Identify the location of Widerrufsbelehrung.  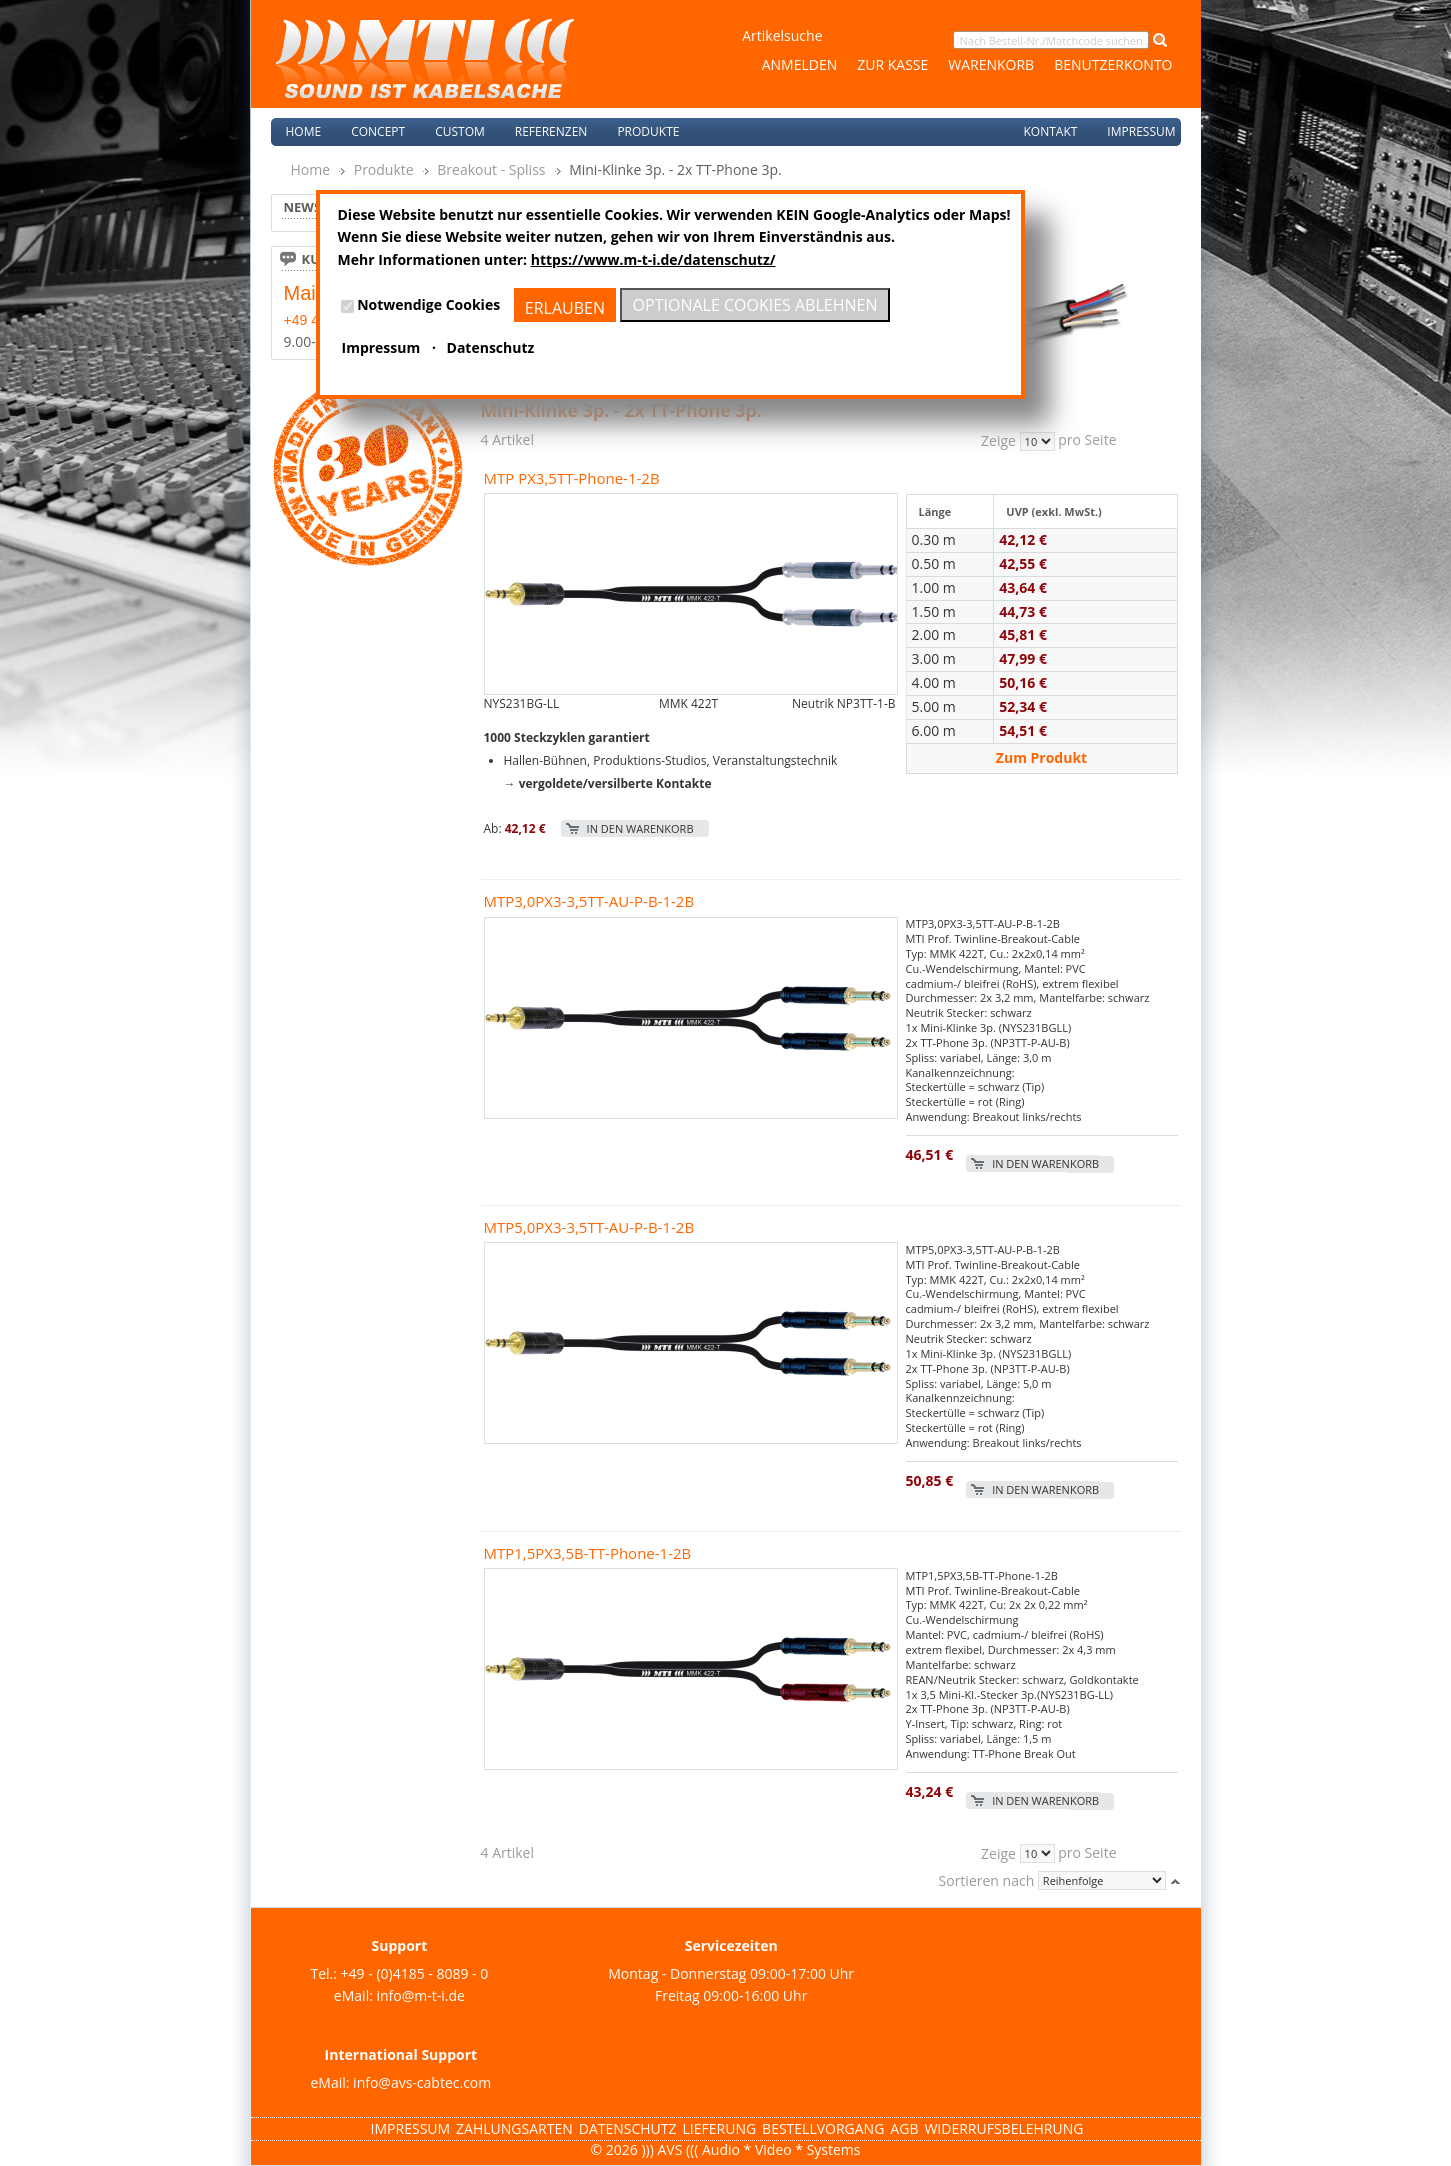
(1003, 2128).